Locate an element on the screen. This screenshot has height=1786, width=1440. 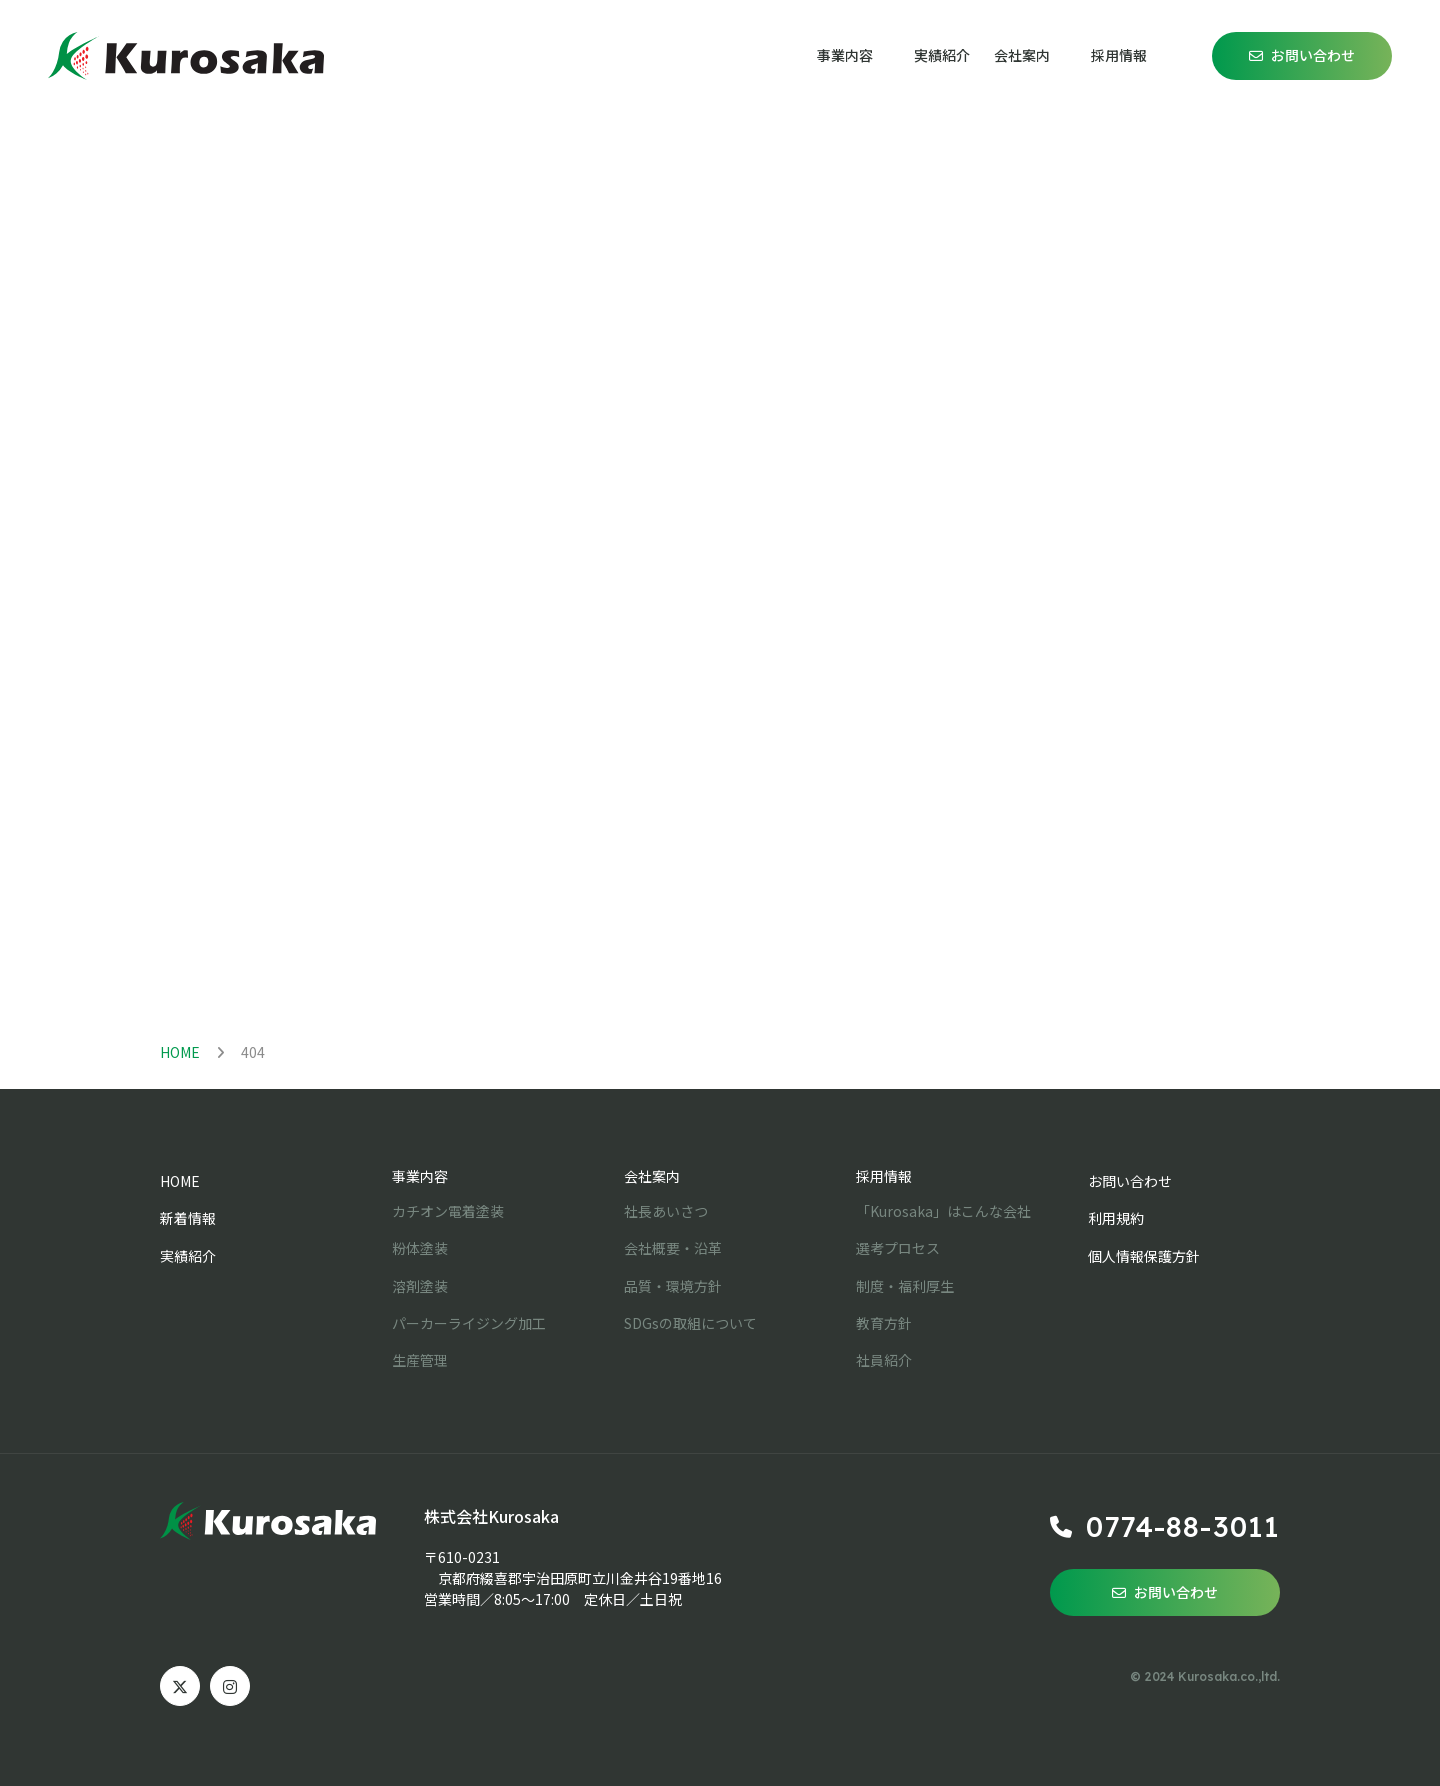
会社案内 is located at coordinates (652, 1176).